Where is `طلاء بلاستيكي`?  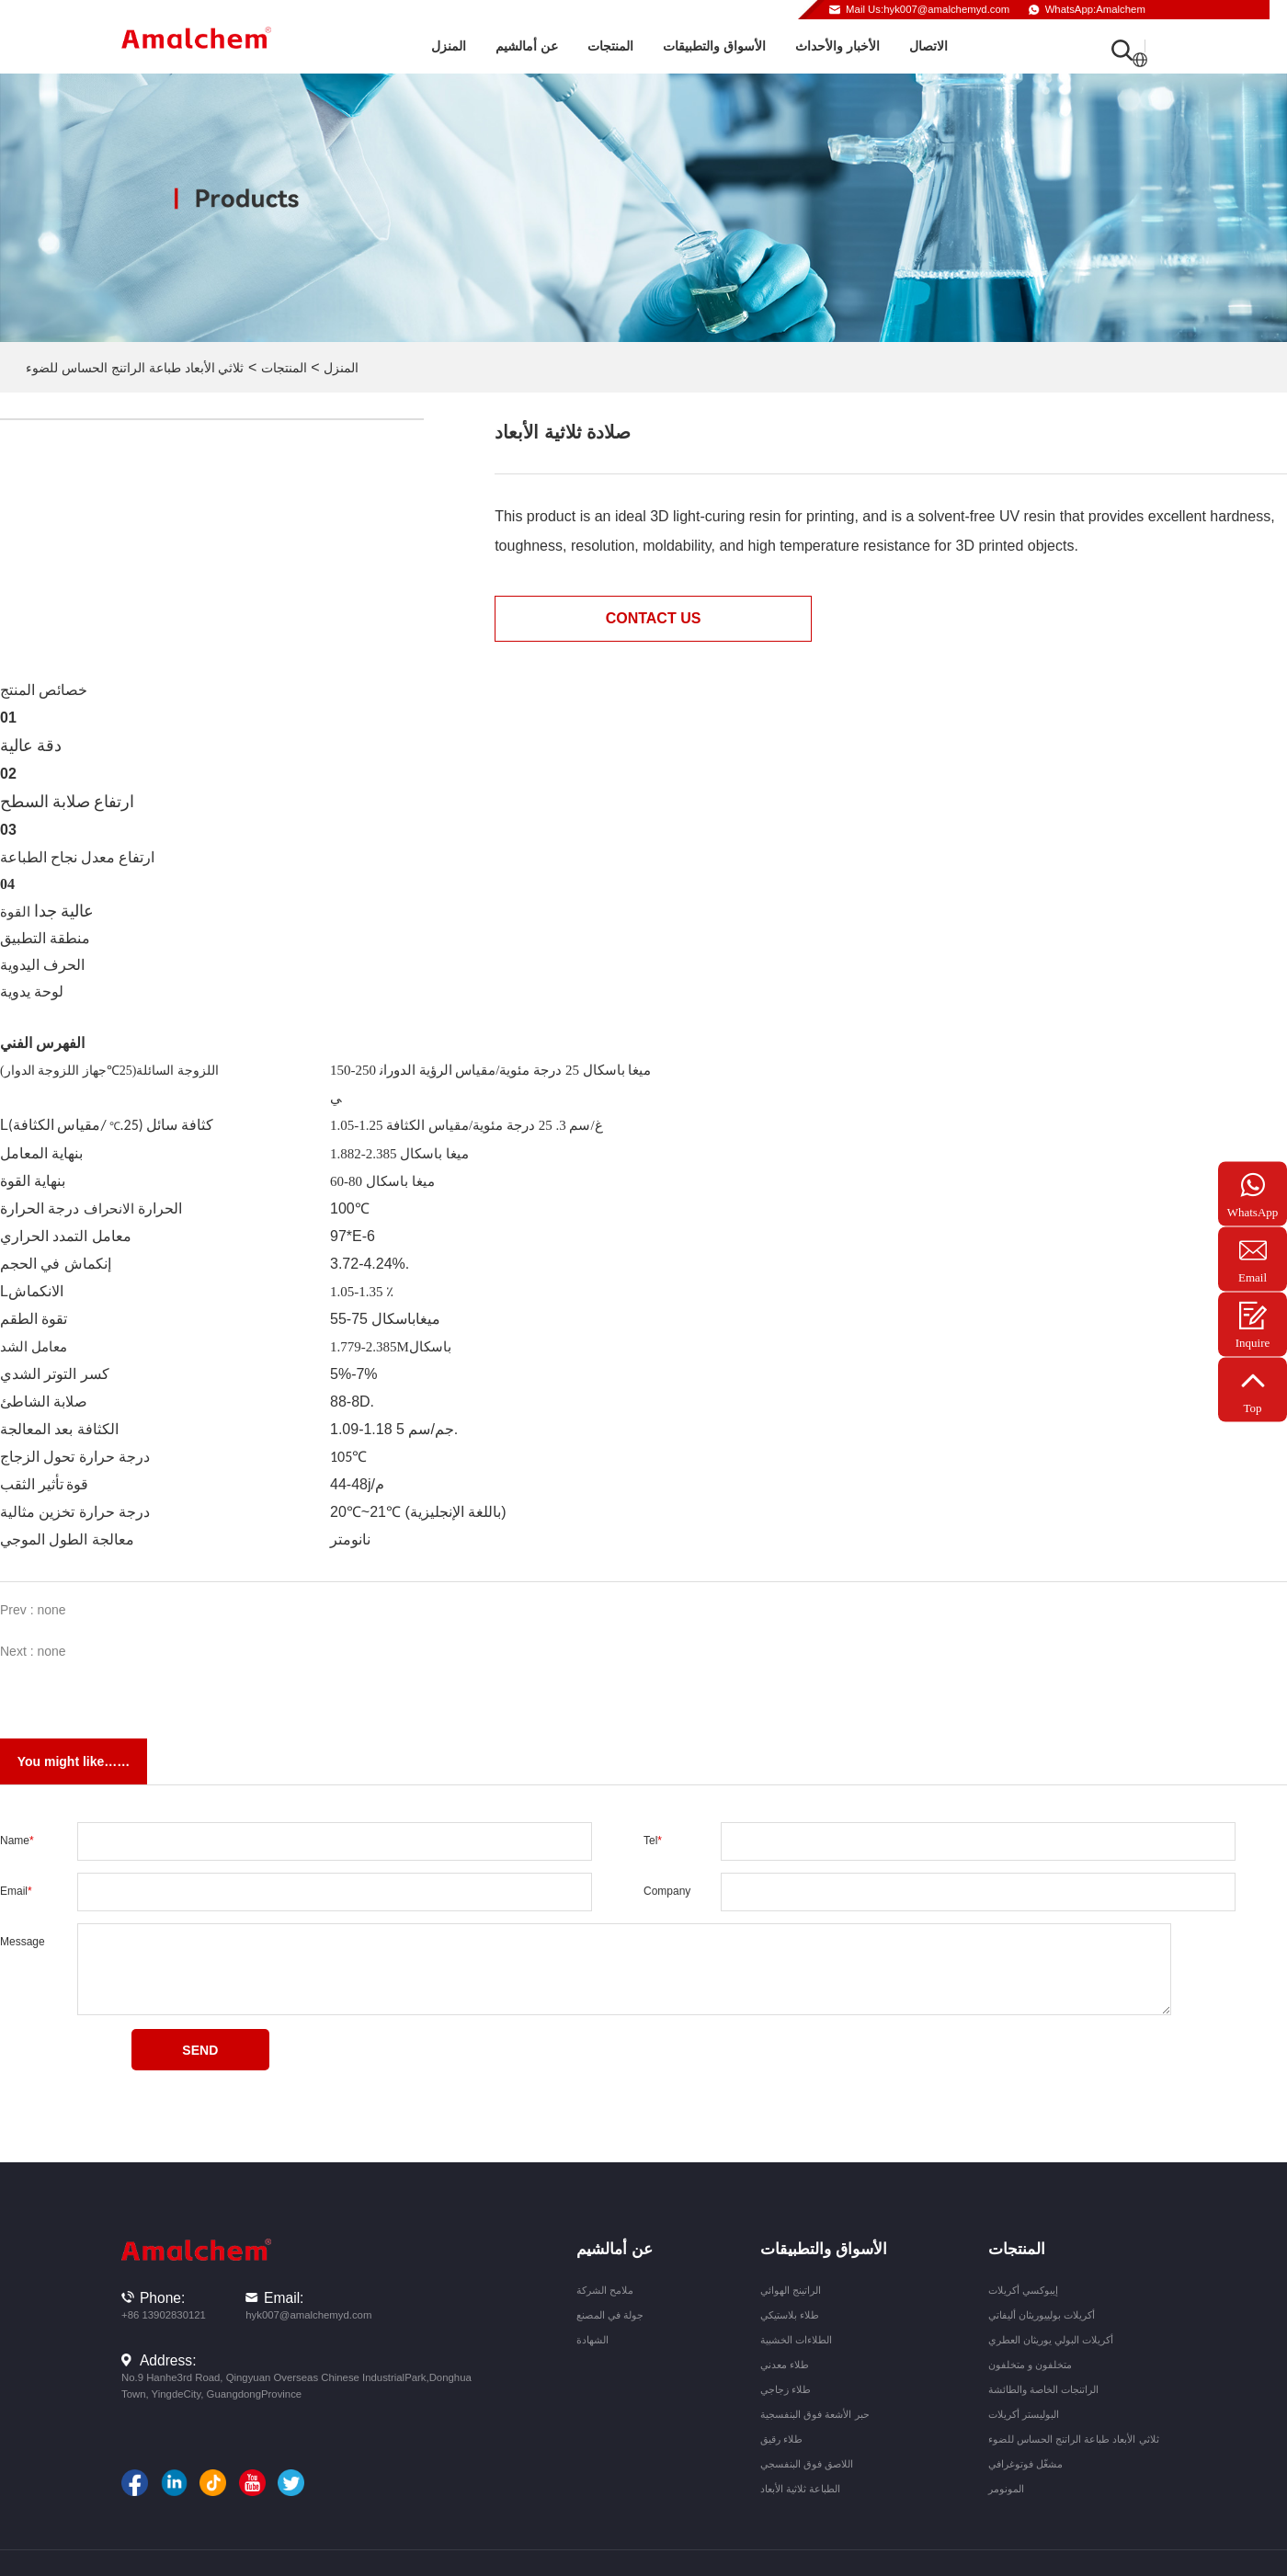
طلاء بلاستيكي is located at coordinates (789, 2314).